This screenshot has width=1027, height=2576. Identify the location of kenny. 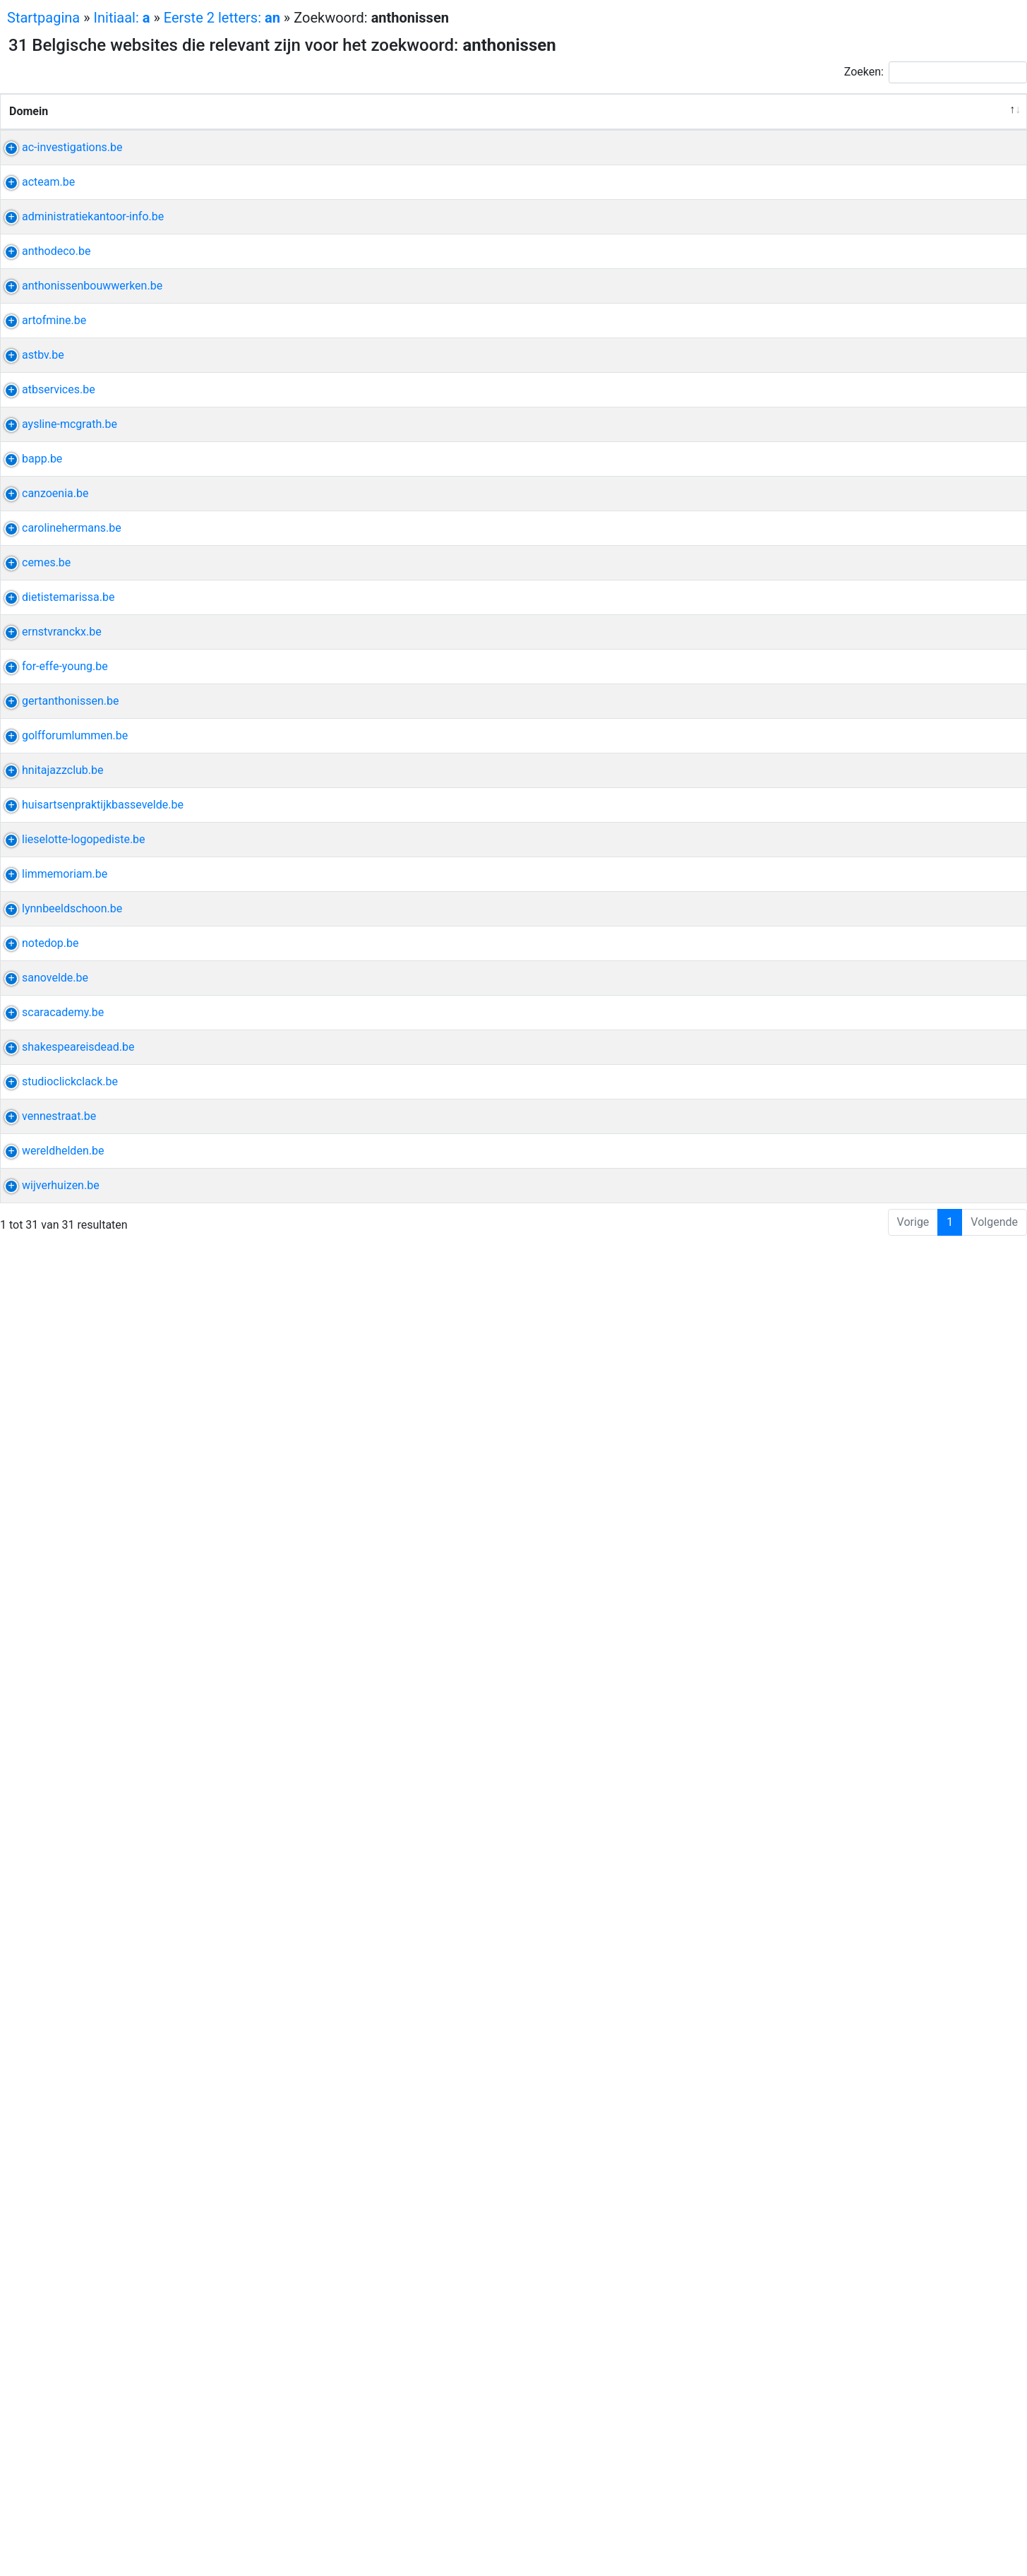
(863, 1225).